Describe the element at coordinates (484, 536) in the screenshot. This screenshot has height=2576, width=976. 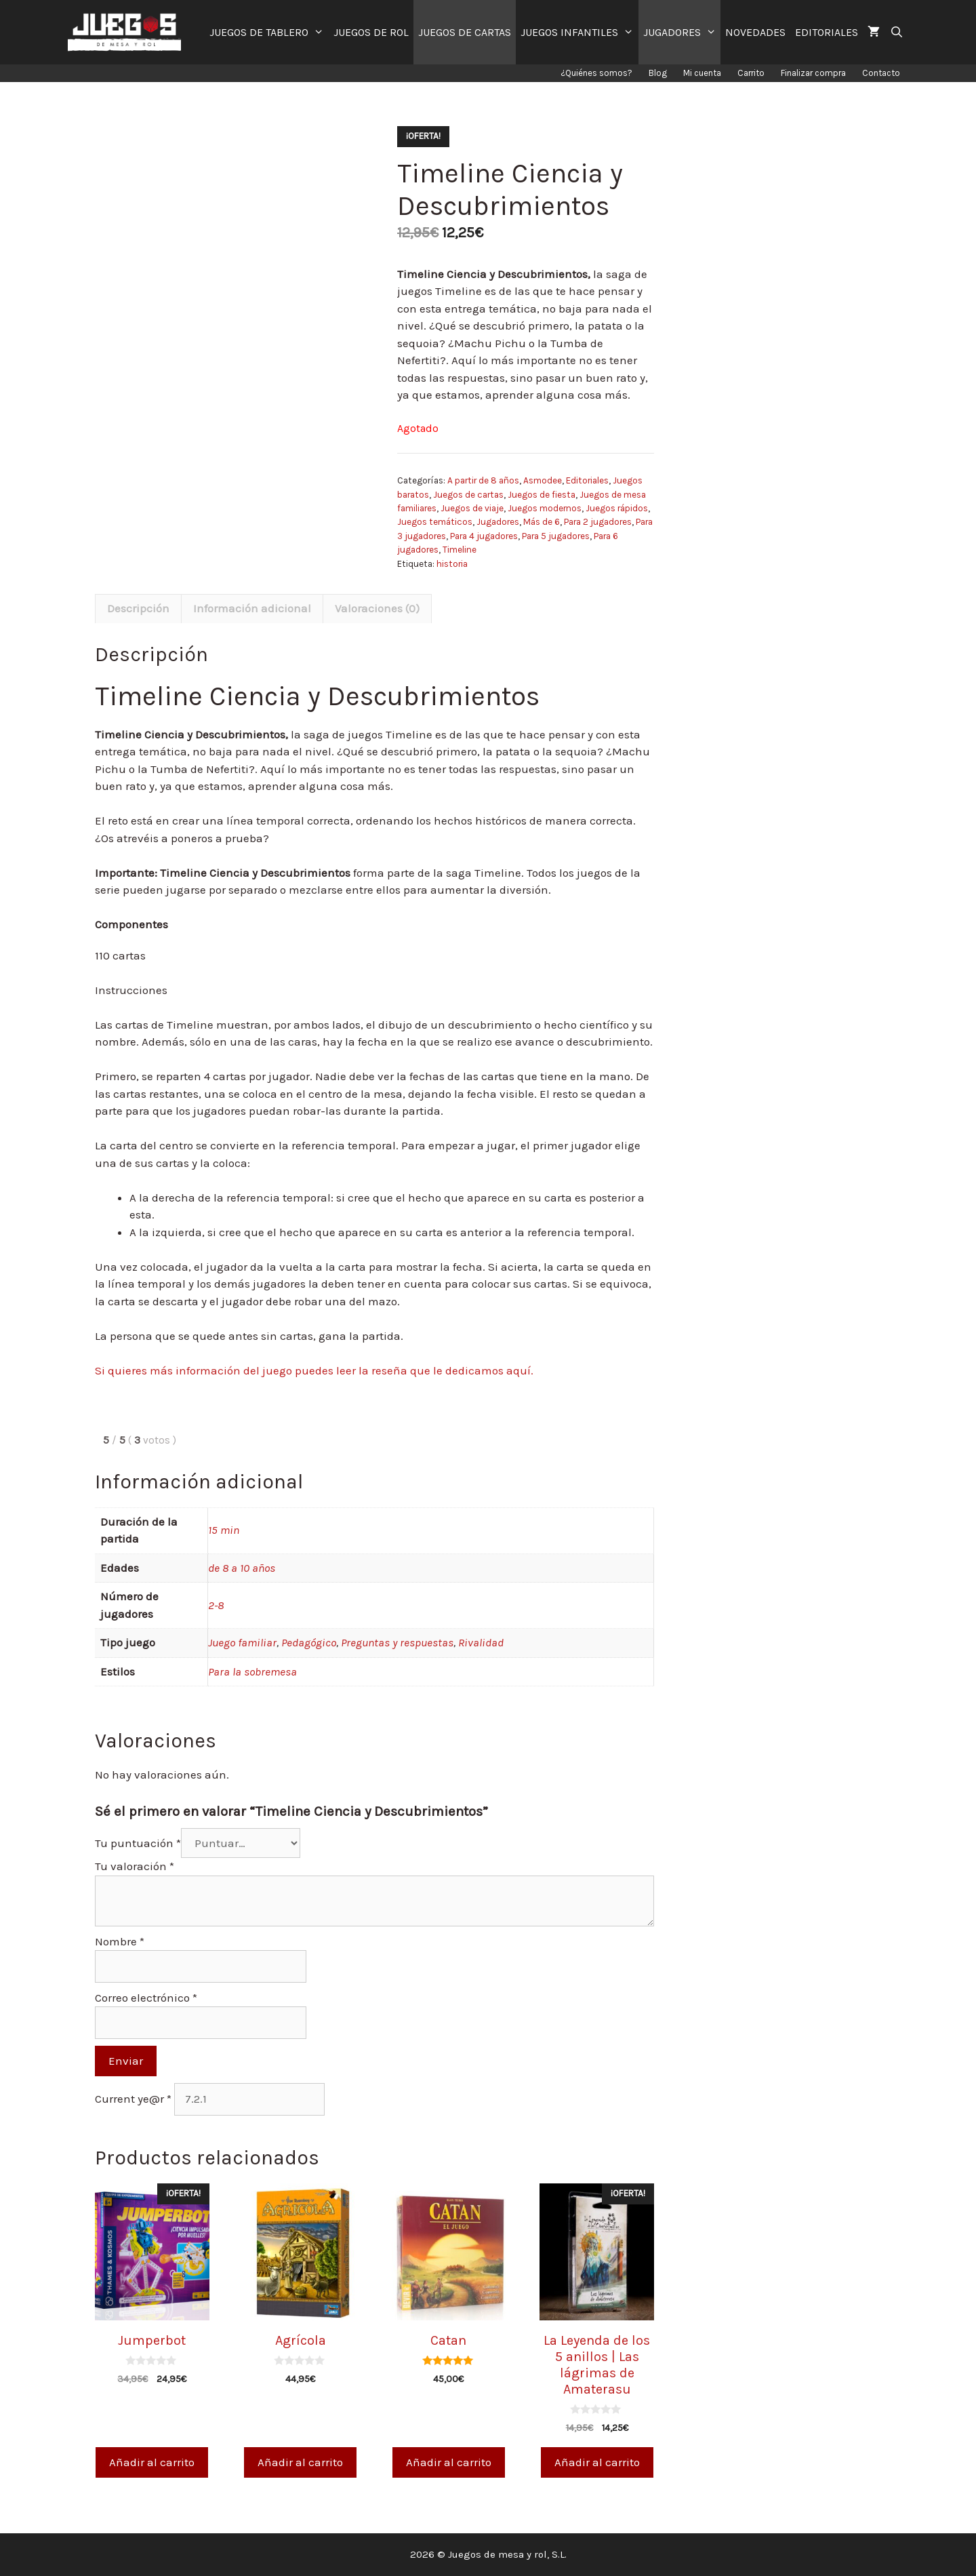
I see `Para 4 jugadores` at that location.